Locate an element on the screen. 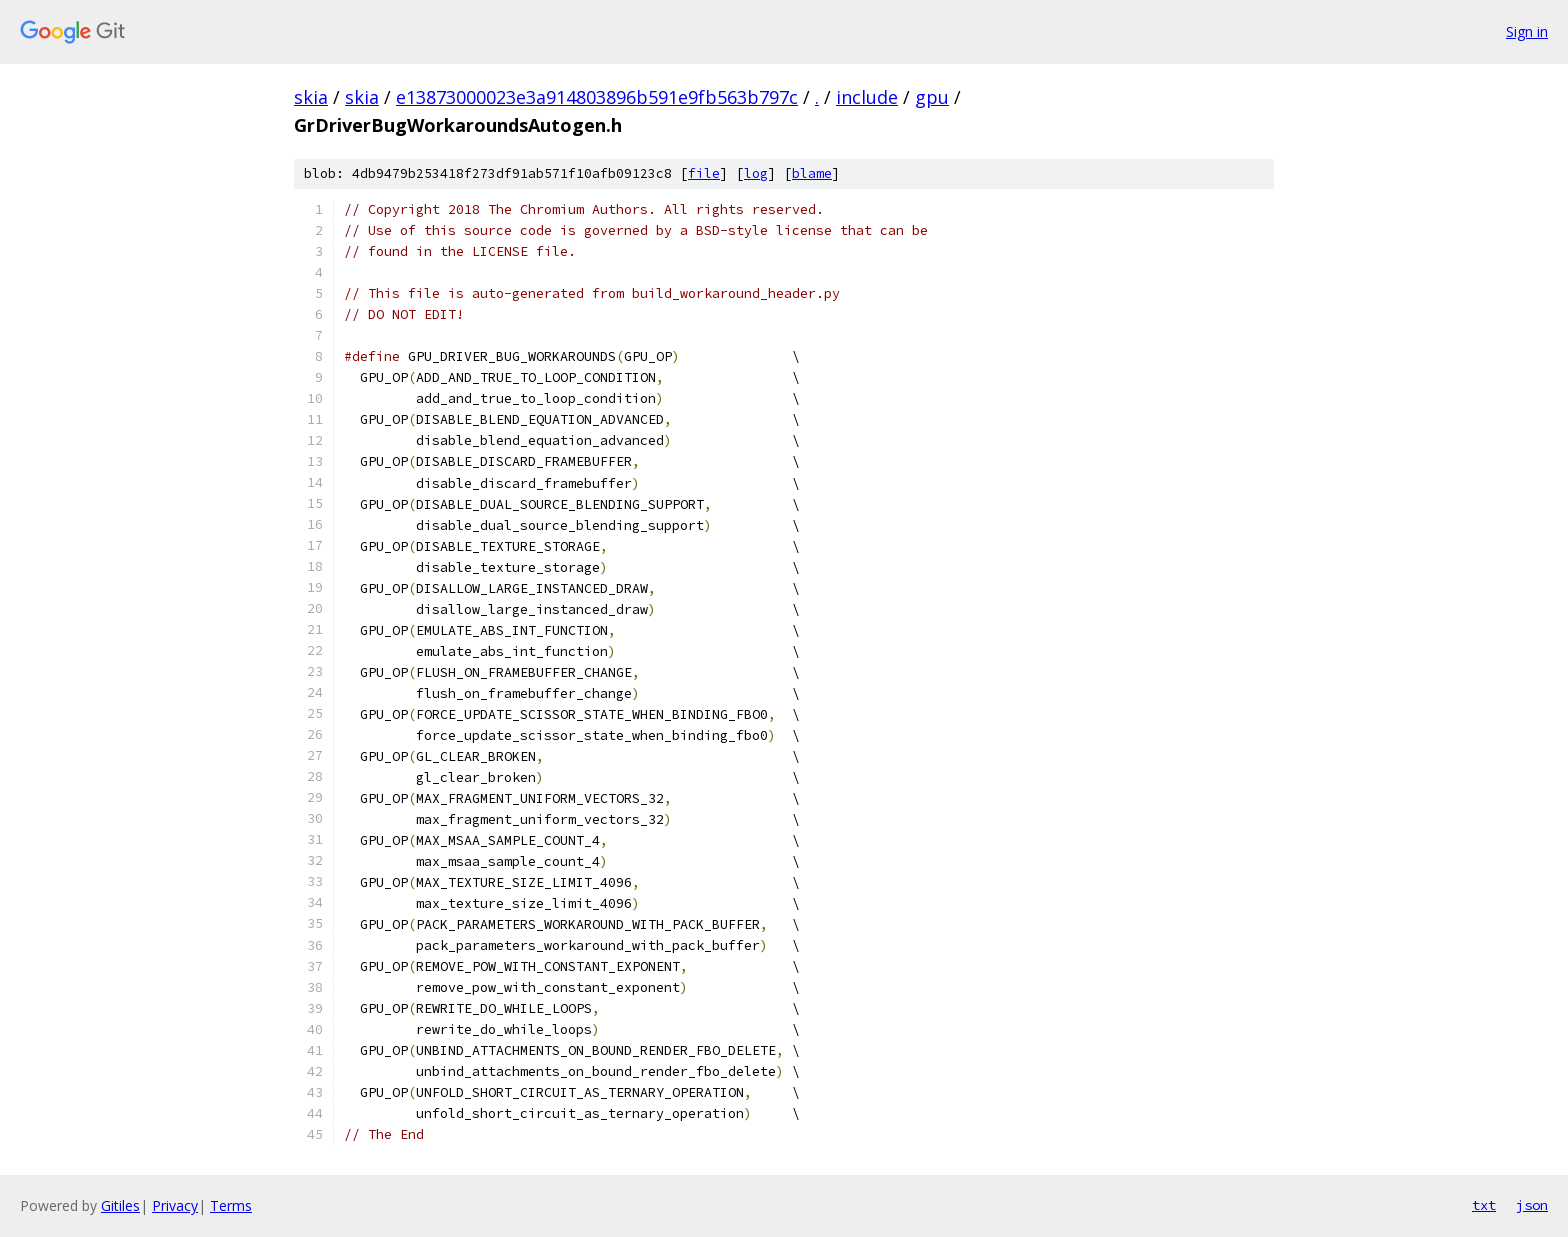 The height and width of the screenshot is (1237, 1568). log is located at coordinates (756, 173).